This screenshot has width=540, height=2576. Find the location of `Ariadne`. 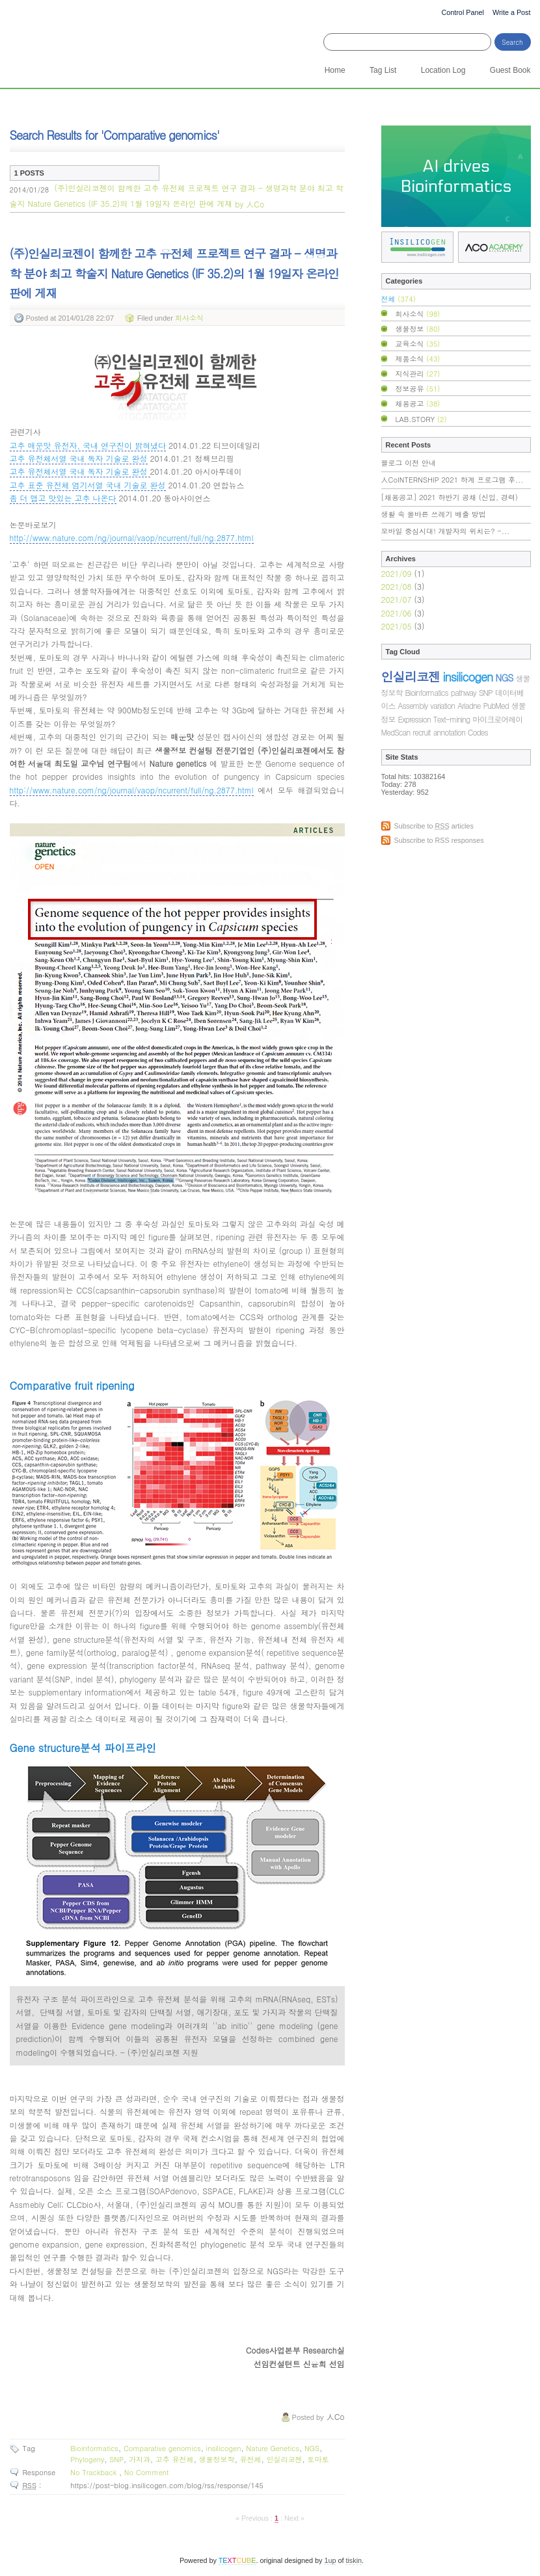

Ariadne is located at coordinates (468, 705).